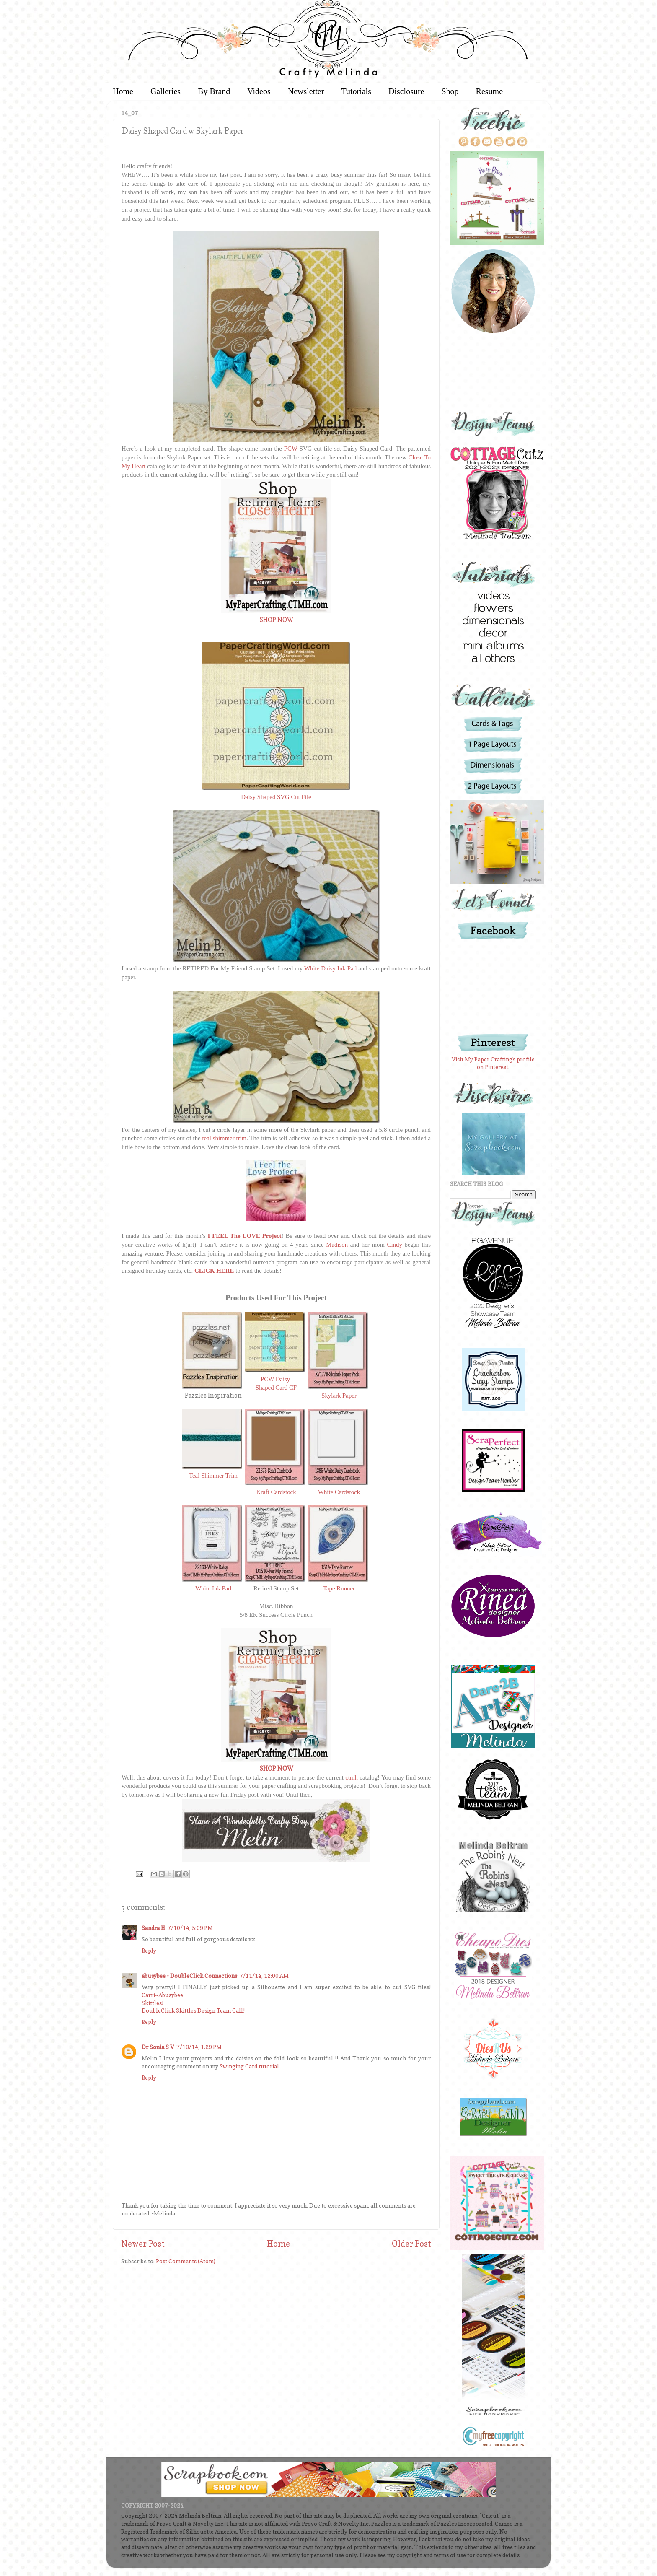 This screenshot has height=2576, width=657. I want to click on abusybee - DoubleClick Connections, so click(189, 1975).